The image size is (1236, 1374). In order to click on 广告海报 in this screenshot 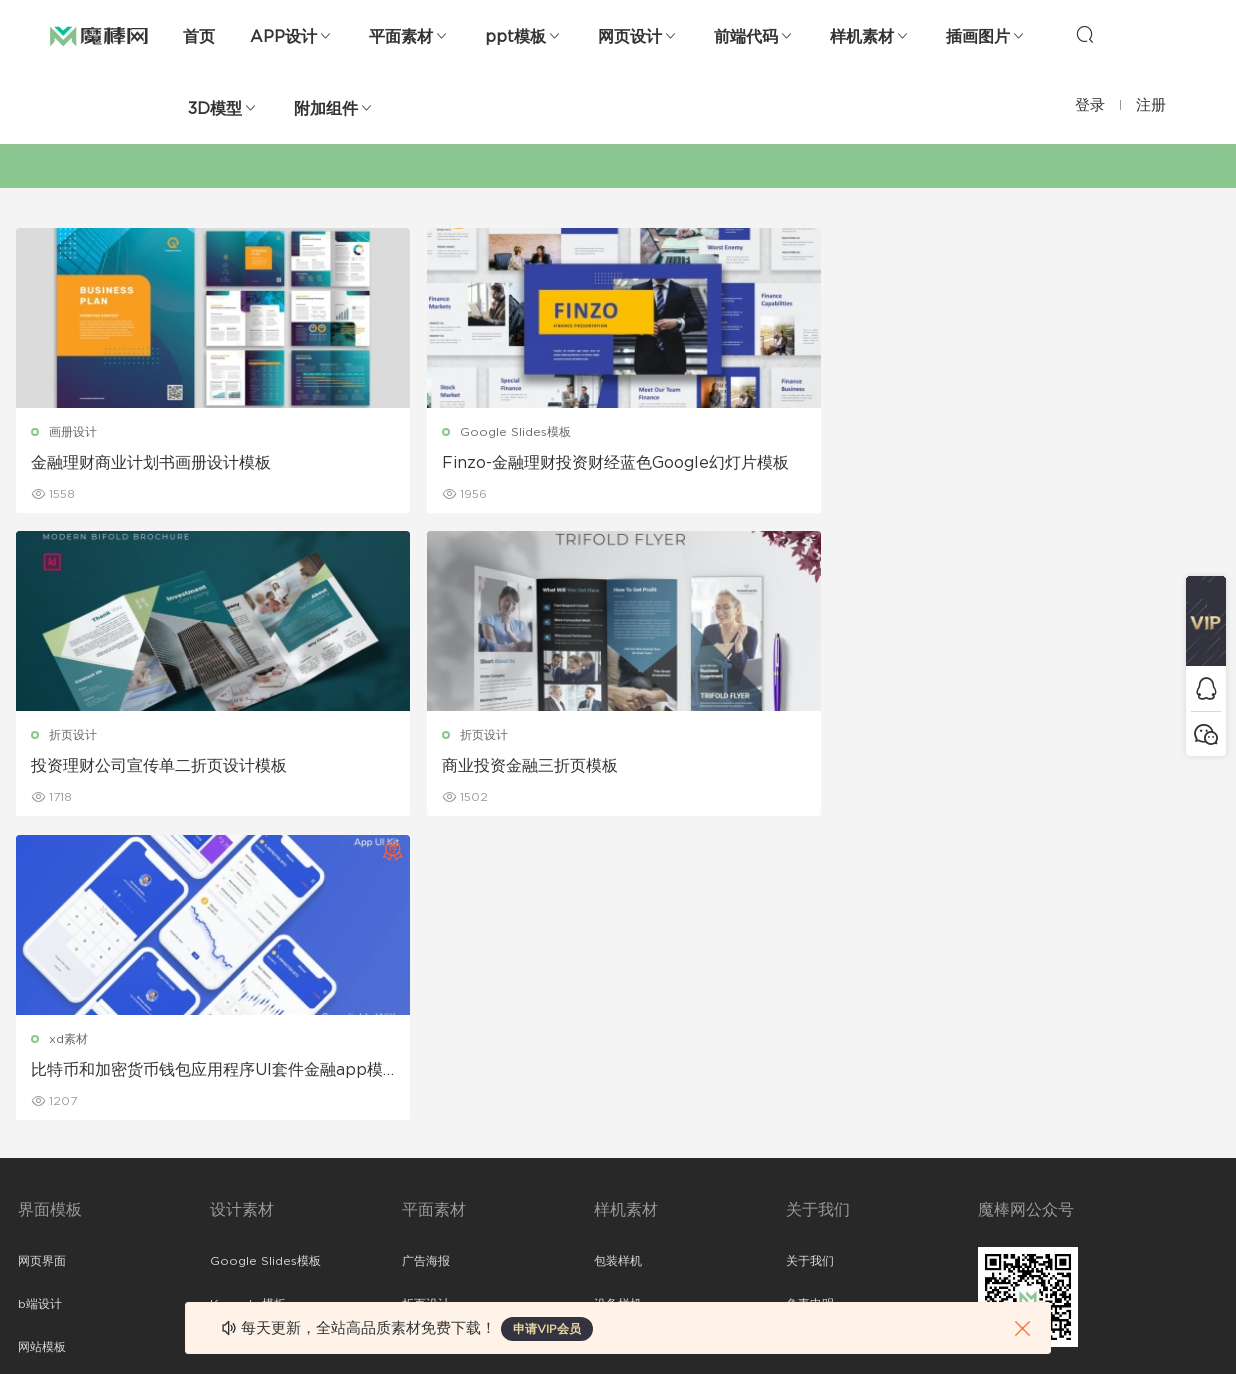, I will do `click(426, 961)`.